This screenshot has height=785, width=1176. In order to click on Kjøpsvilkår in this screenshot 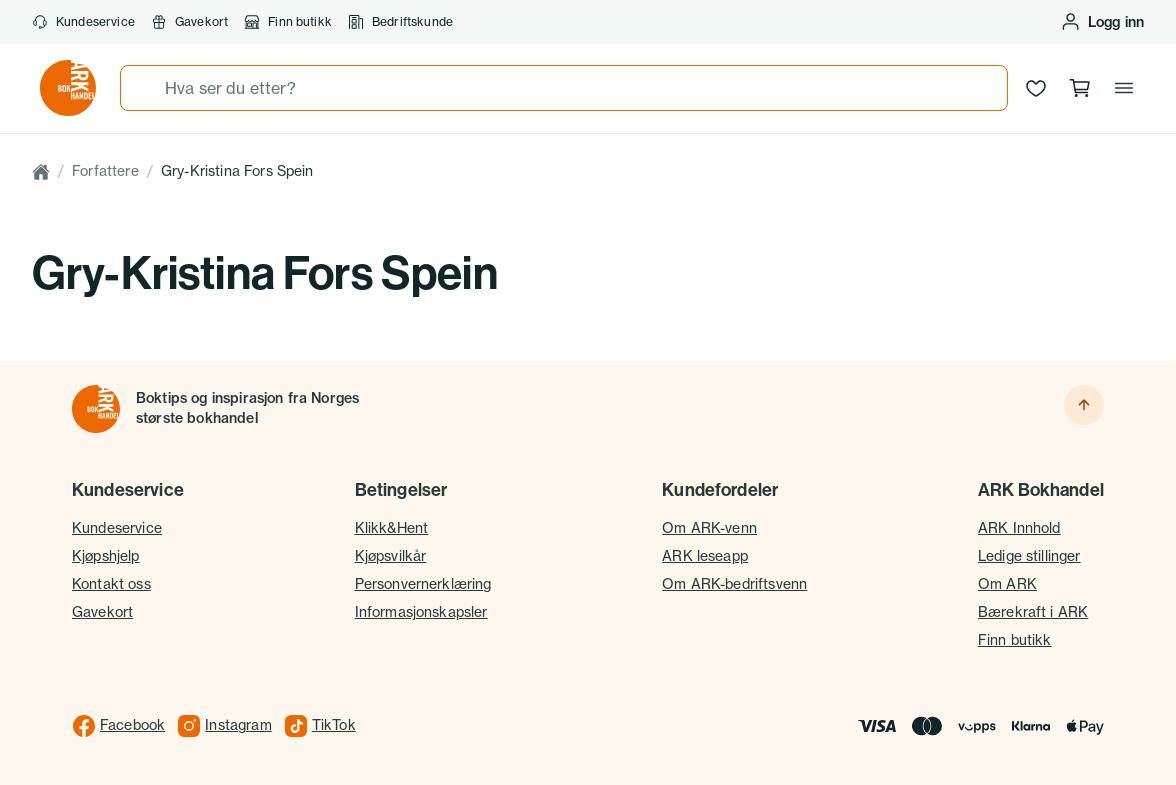, I will do `click(391, 556)`.